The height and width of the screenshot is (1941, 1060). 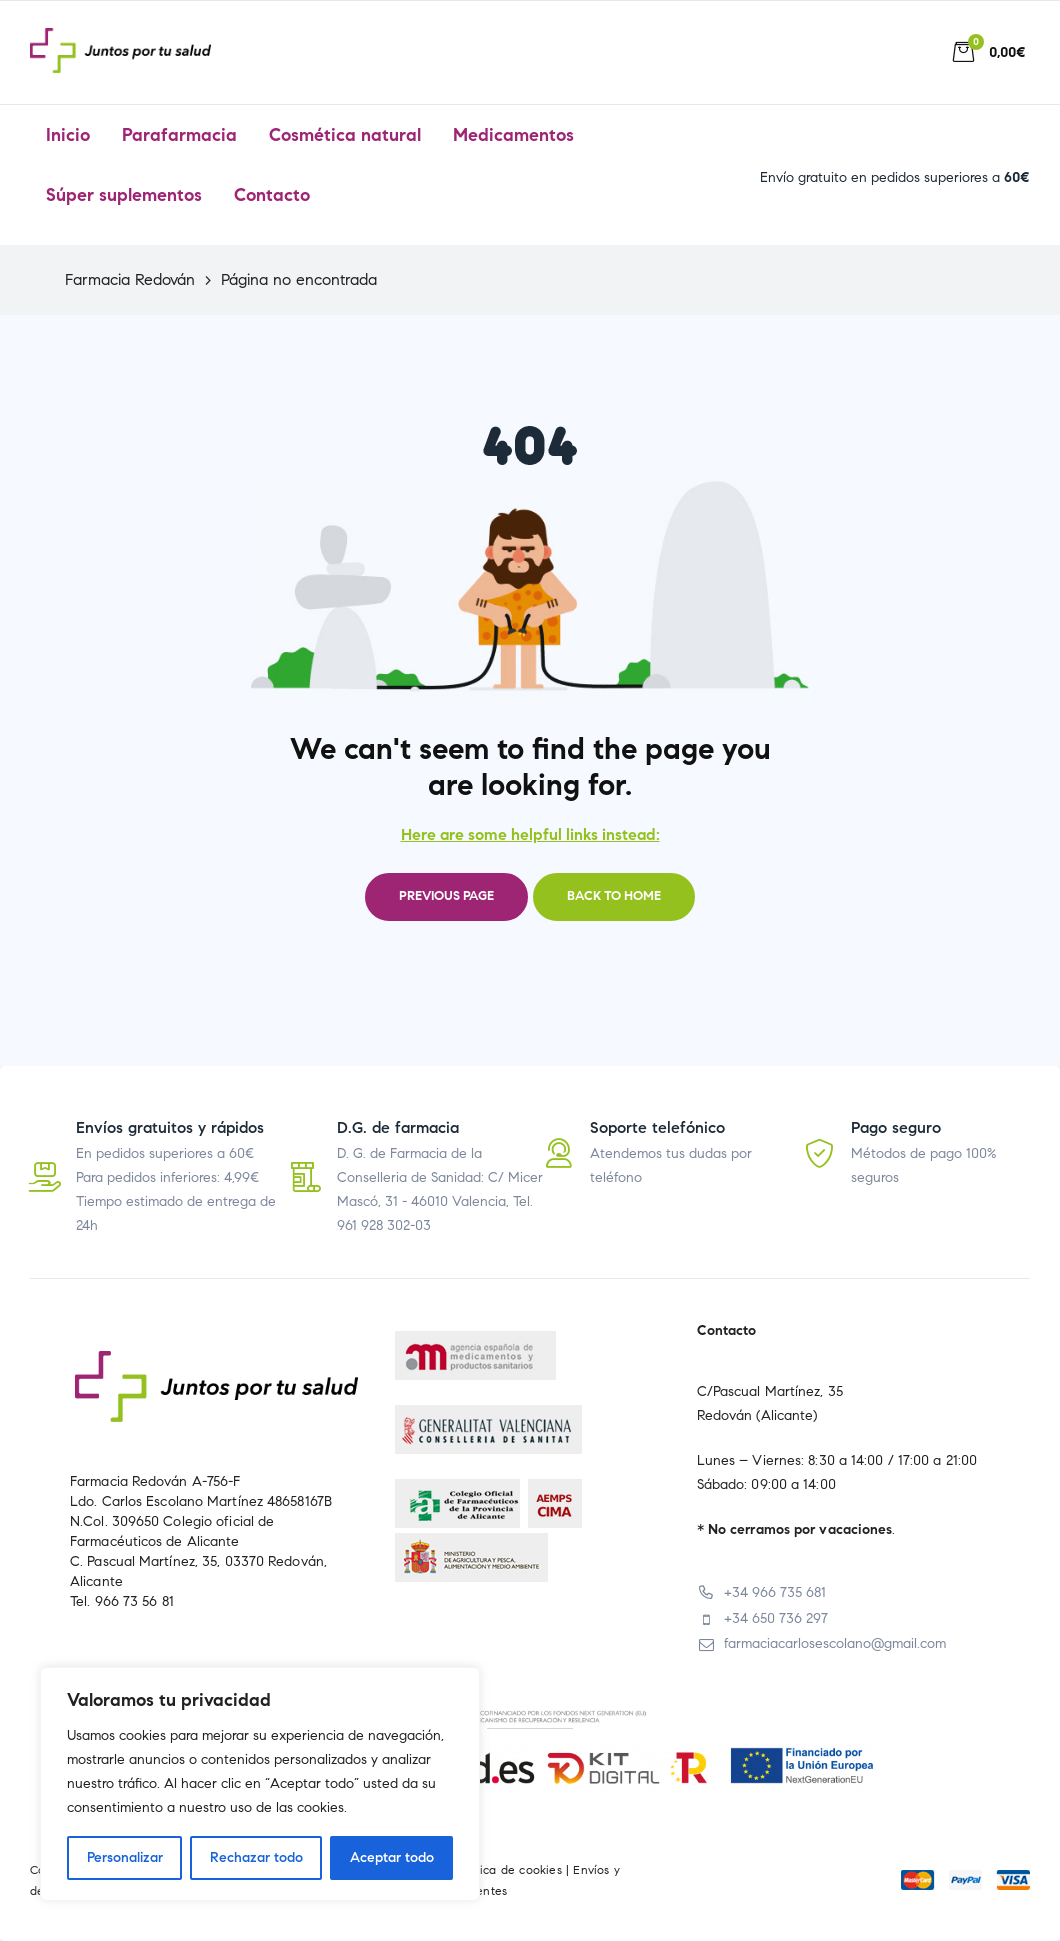 I want to click on Personalizar, so click(x=125, y=1857).